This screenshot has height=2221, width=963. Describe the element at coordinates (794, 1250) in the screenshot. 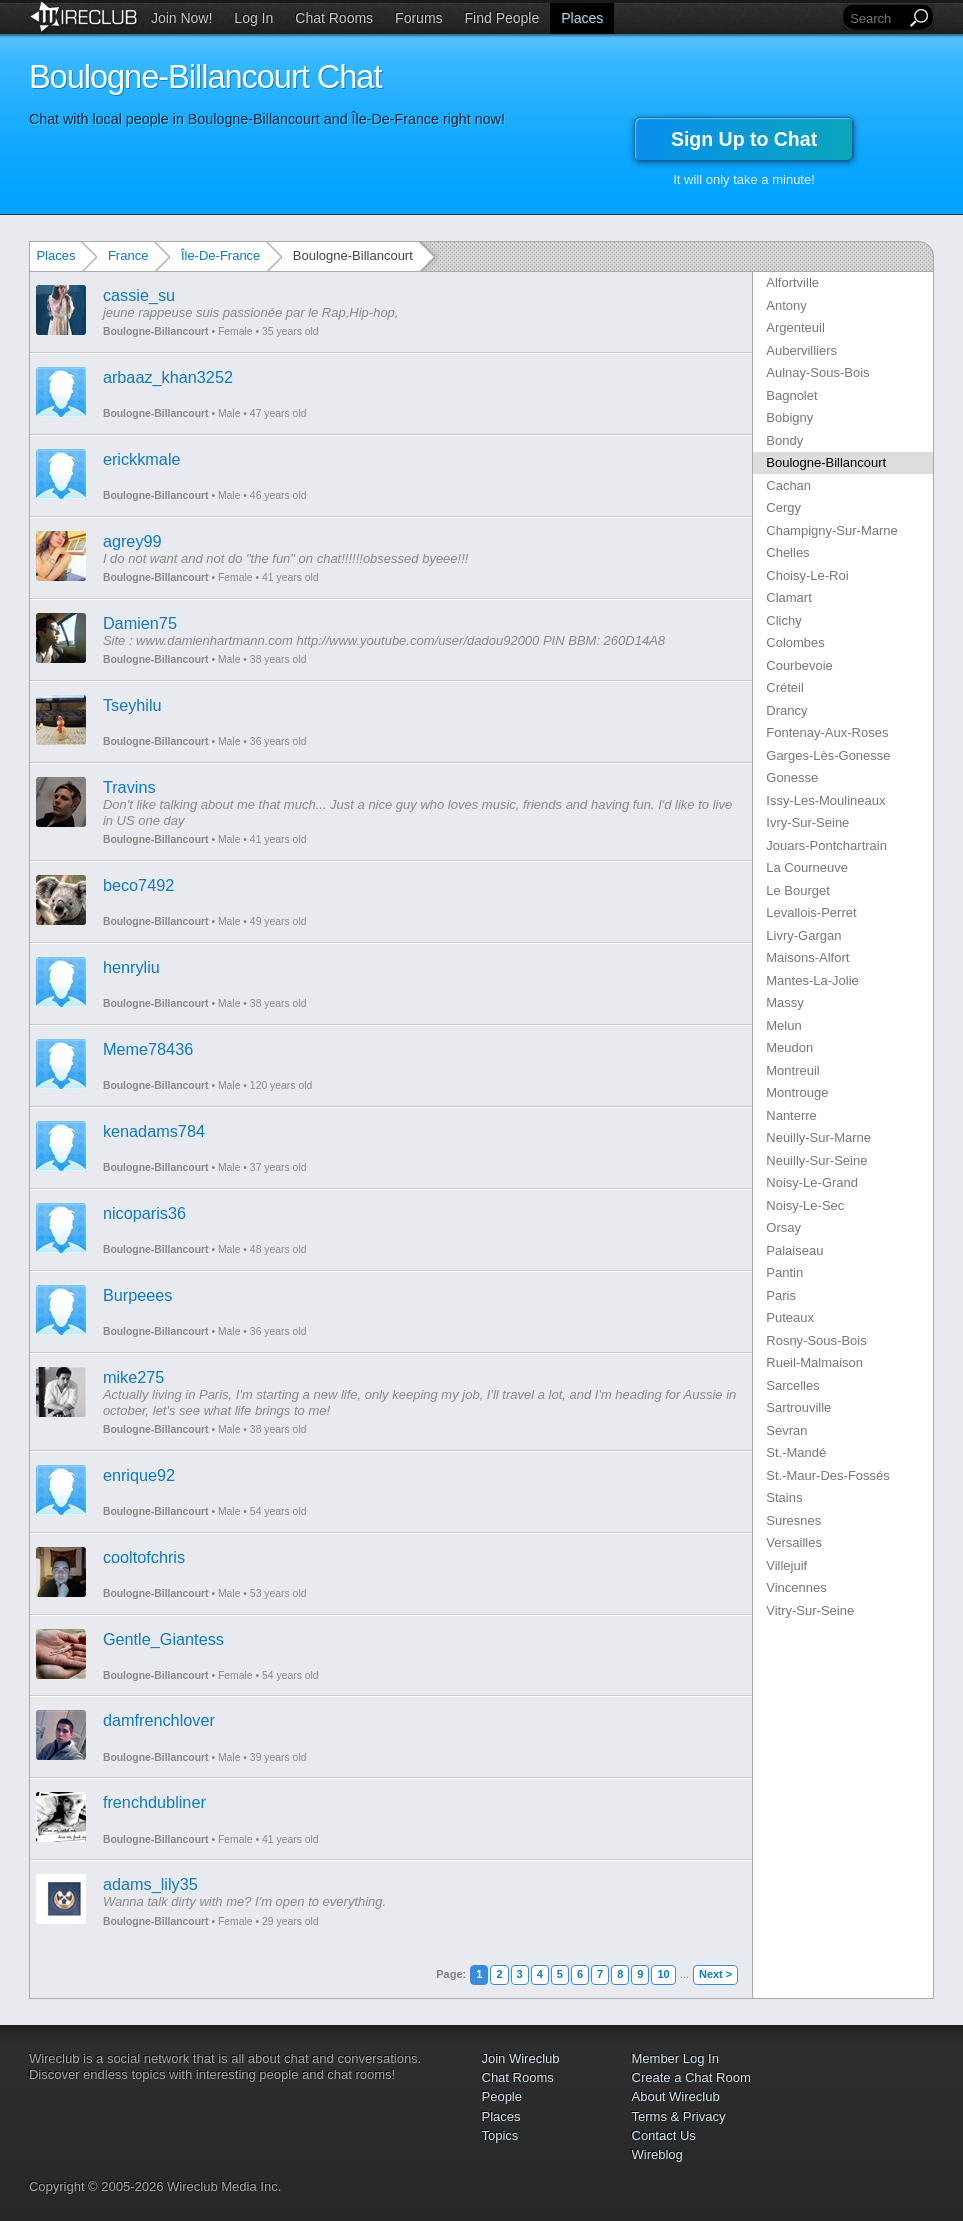

I see `Palaiseau` at that location.